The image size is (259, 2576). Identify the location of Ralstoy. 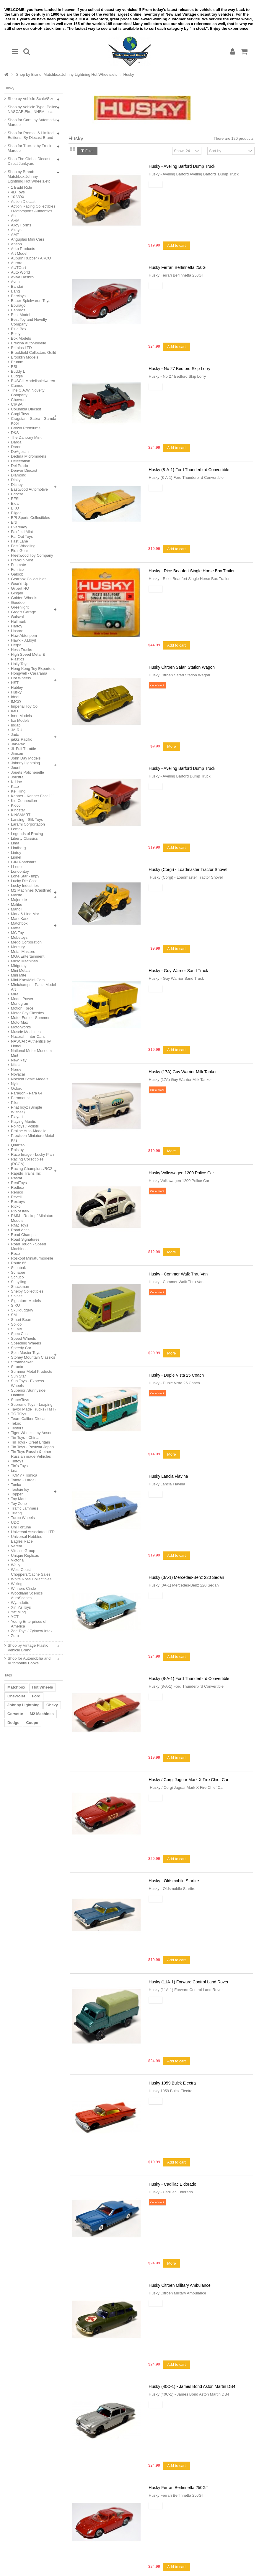
(17, 1150).